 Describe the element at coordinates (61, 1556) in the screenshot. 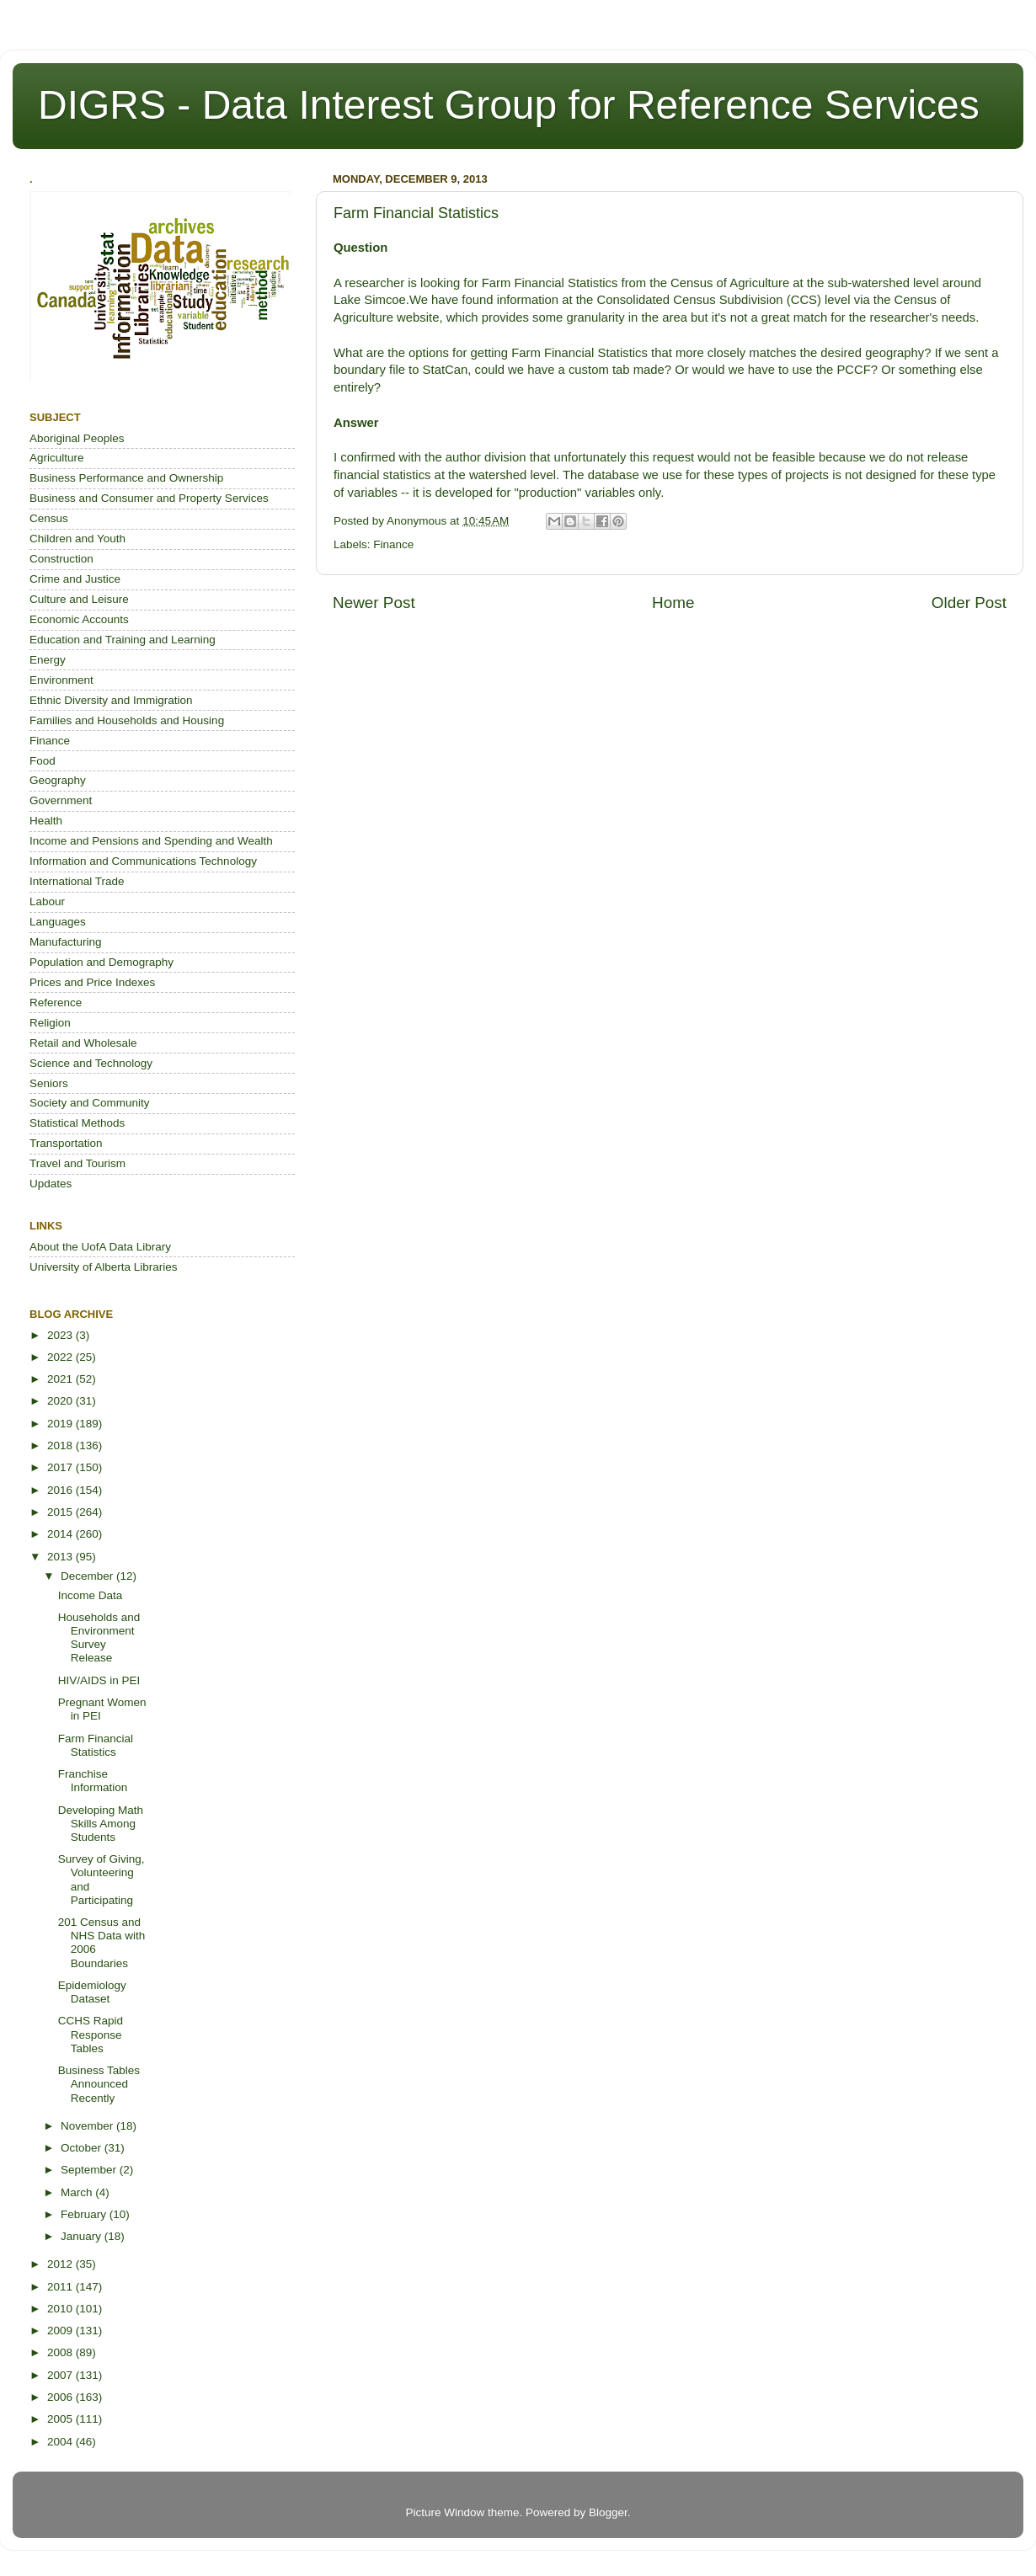

I see `2013` at that location.